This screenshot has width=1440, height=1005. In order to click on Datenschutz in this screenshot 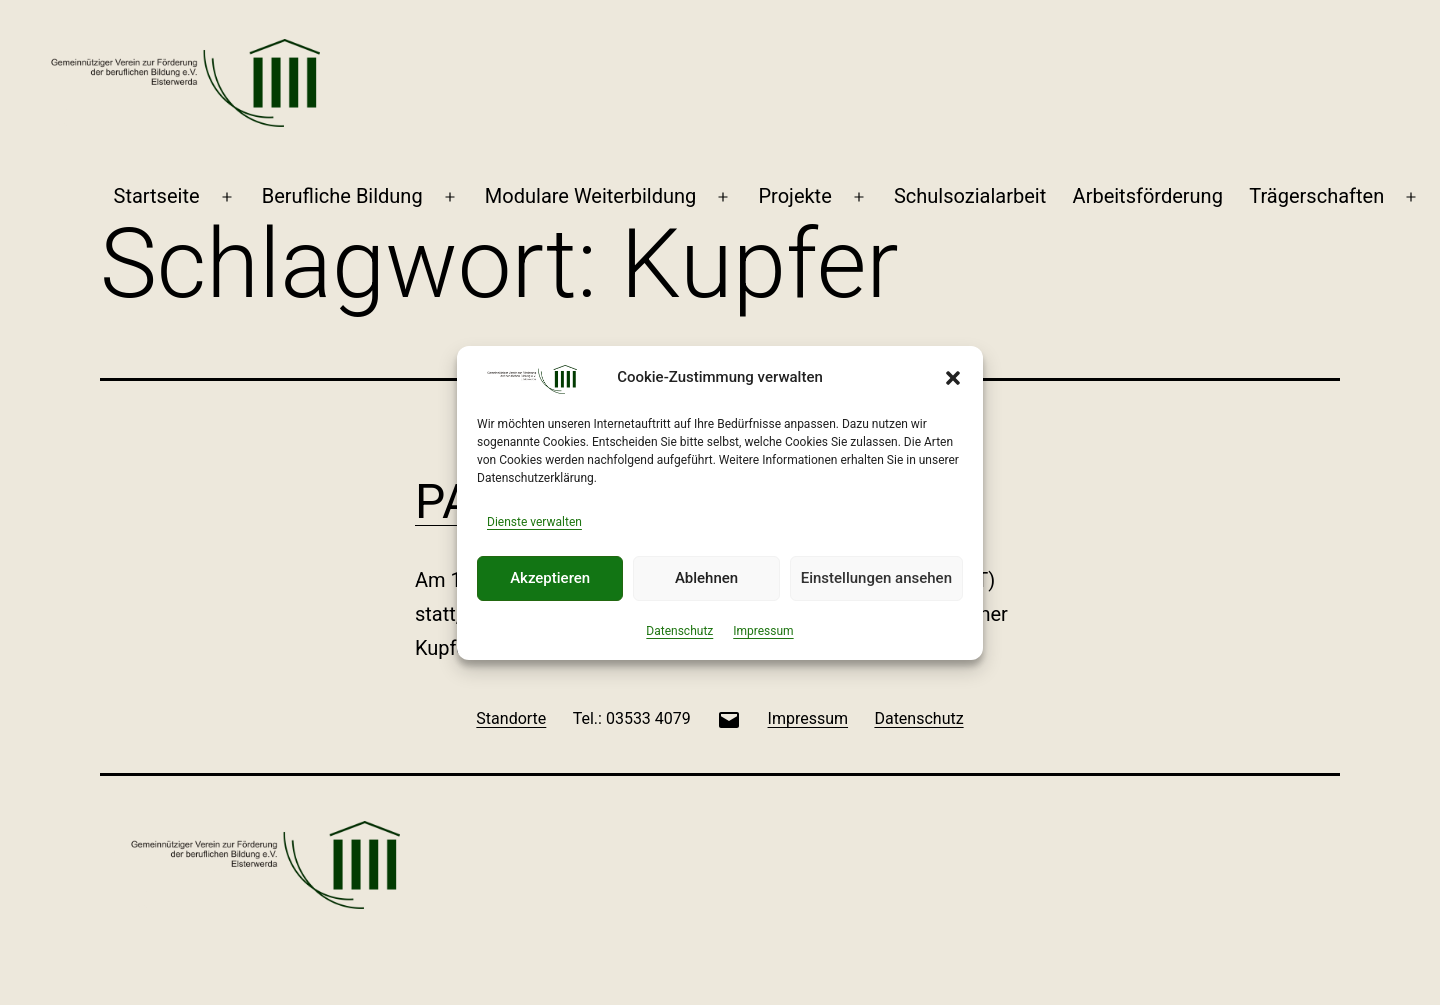, I will do `click(679, 631)`.